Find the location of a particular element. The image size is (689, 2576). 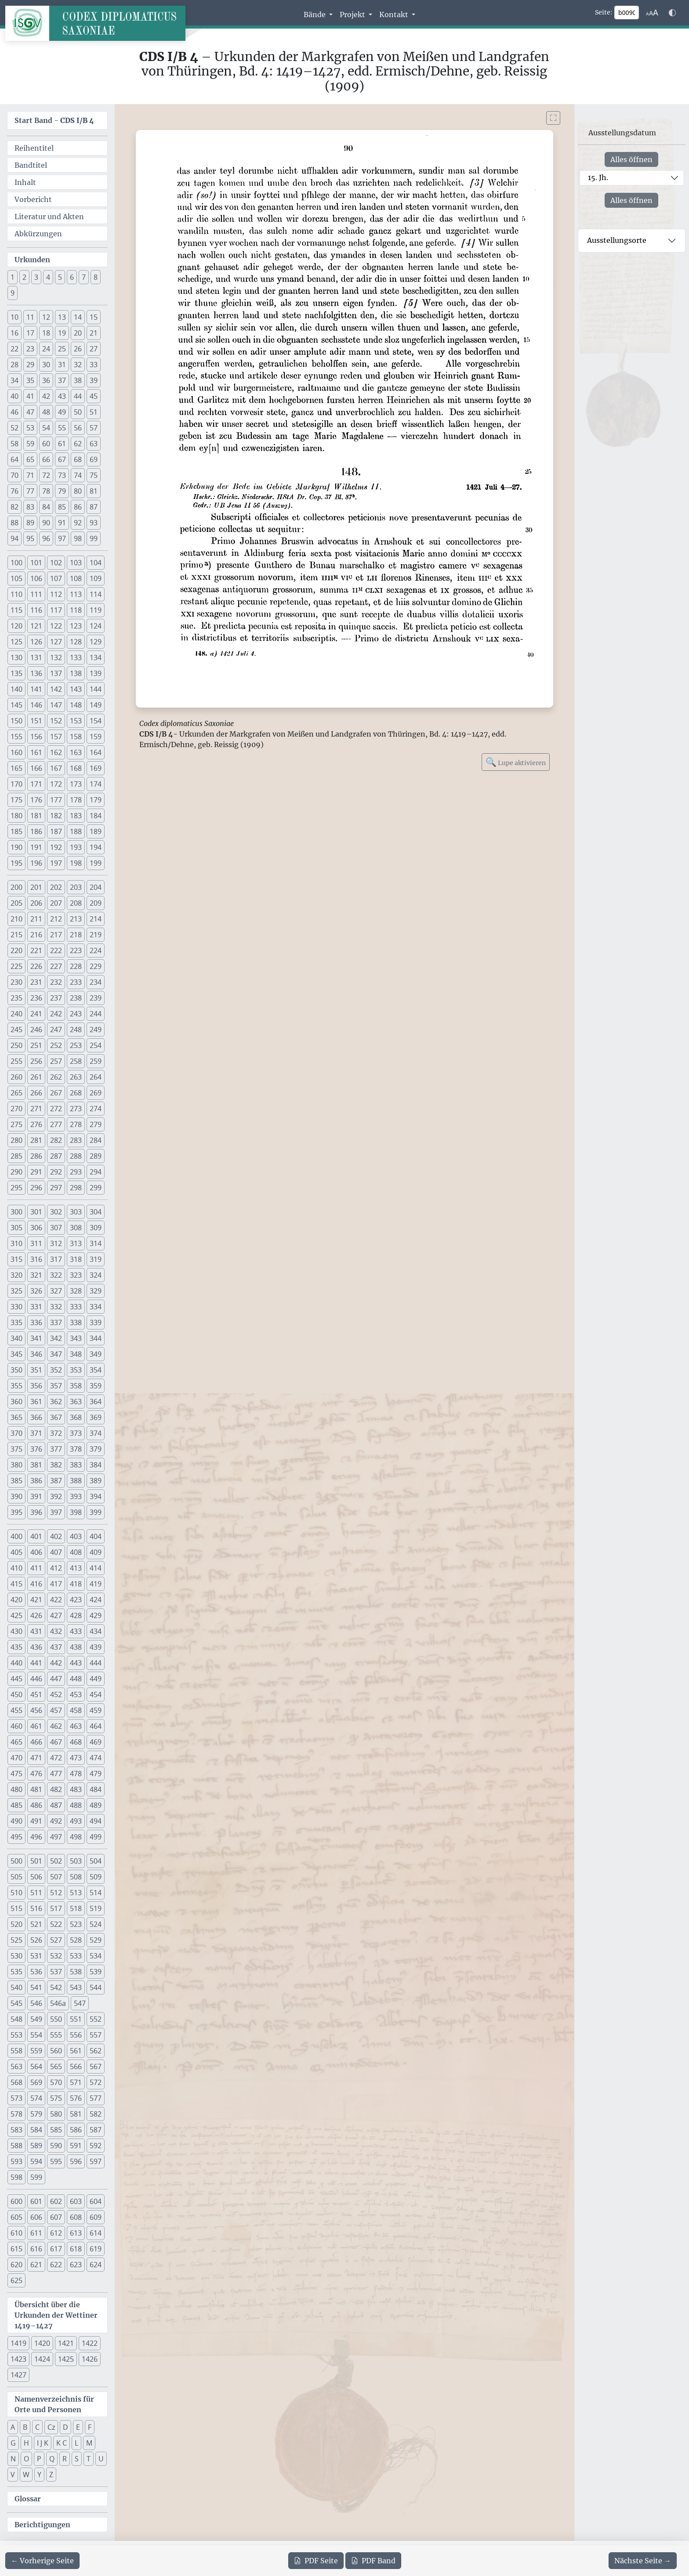

396 [button] is located at coordinates (36, 1512).